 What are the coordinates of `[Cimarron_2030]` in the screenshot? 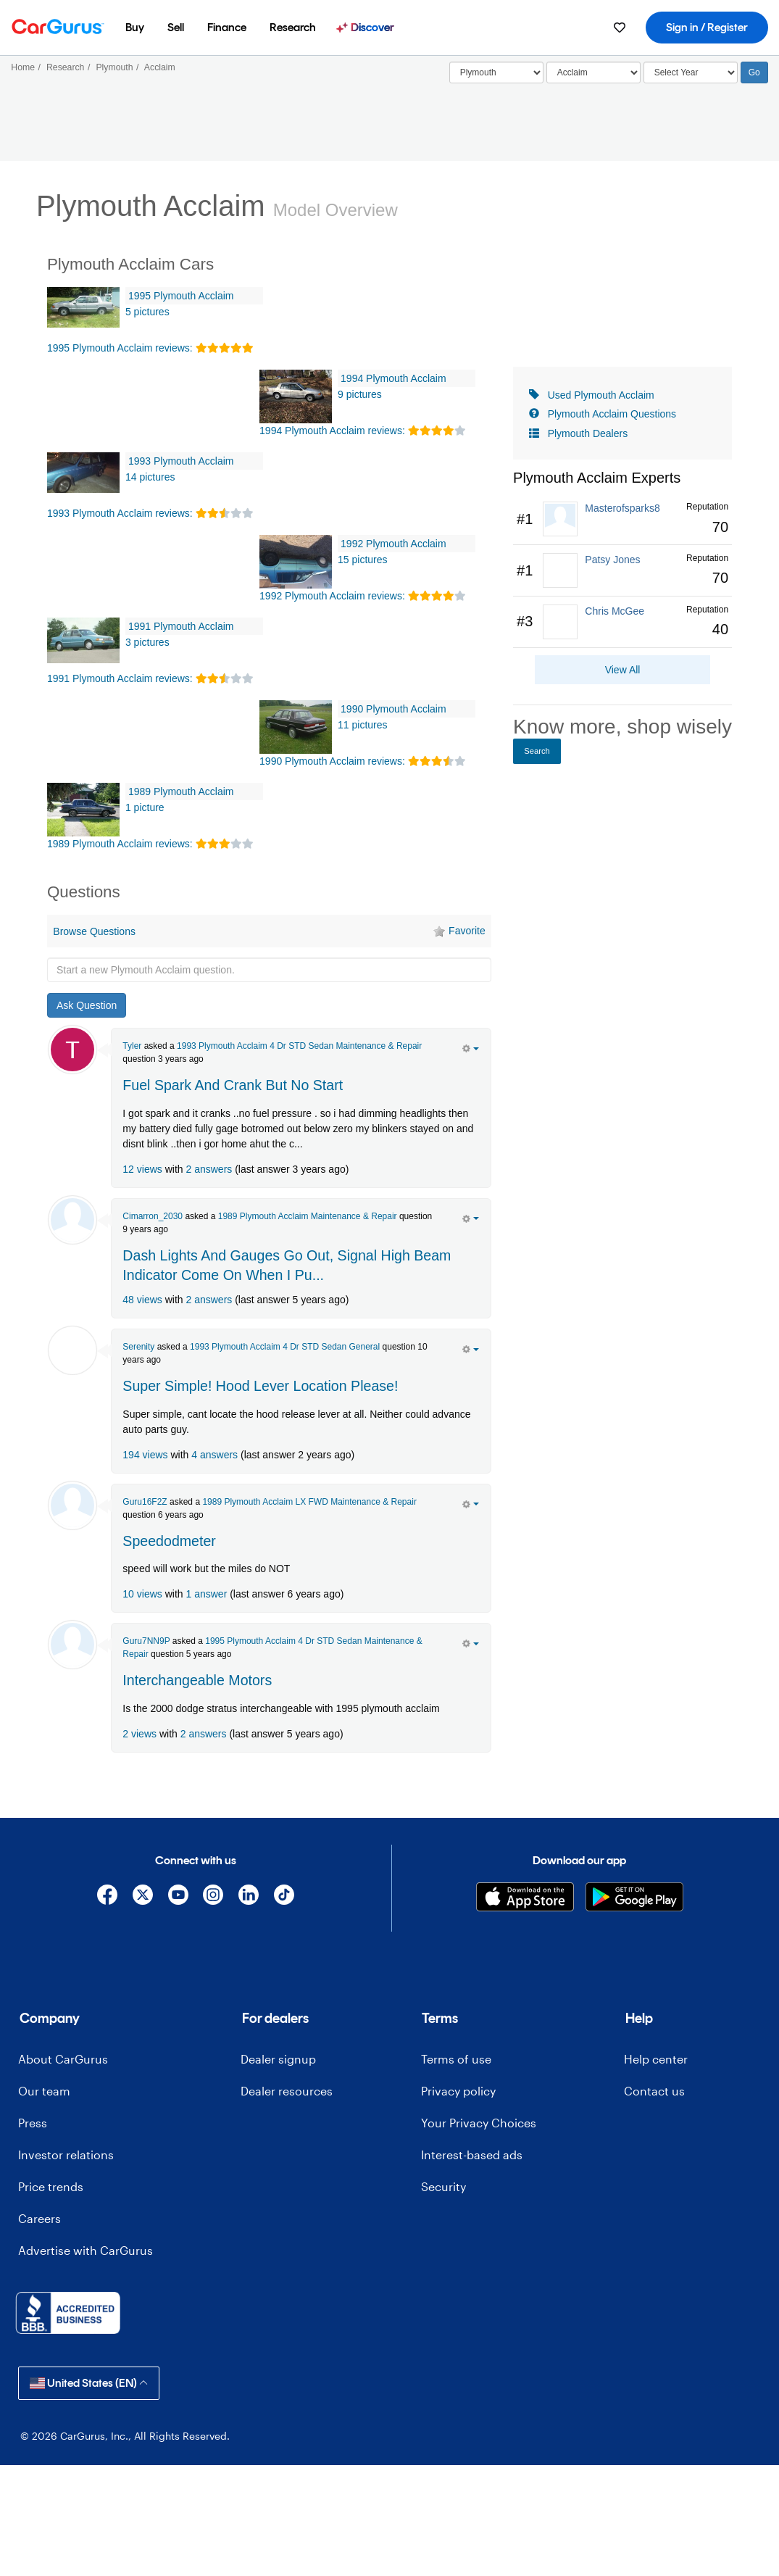 It's located at (72, 1220).